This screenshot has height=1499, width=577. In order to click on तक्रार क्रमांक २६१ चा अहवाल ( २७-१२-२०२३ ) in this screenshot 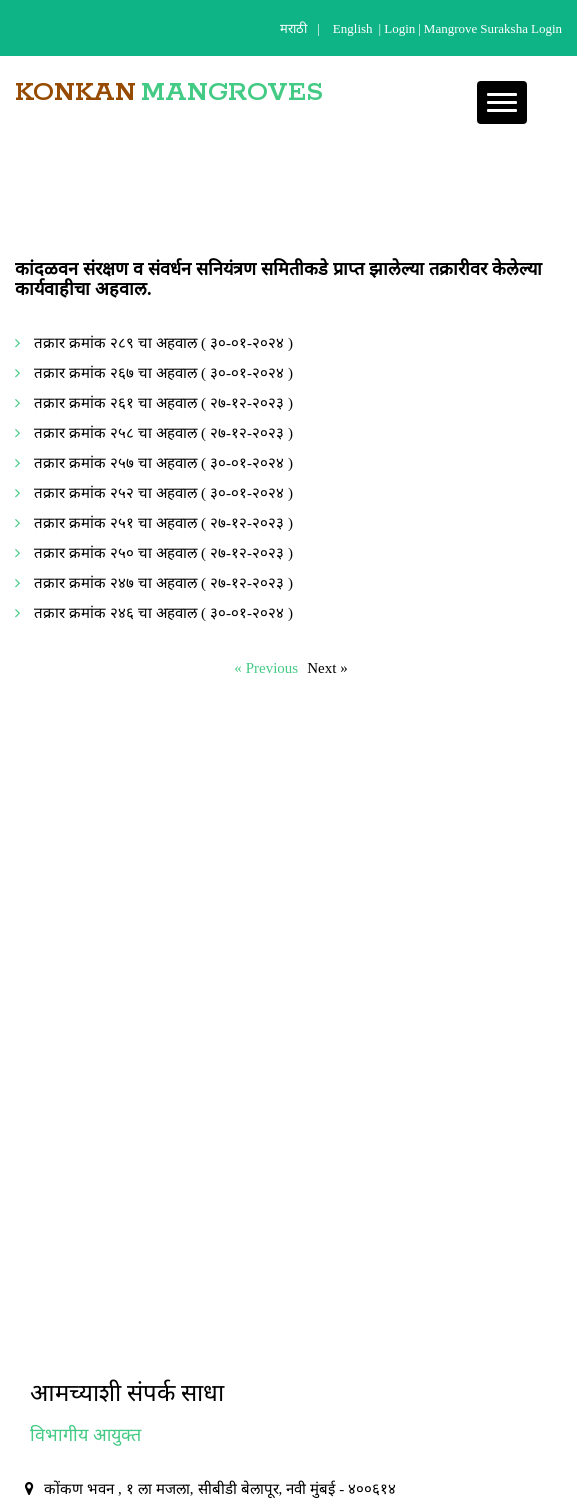, I will do `click(163, 402)`.